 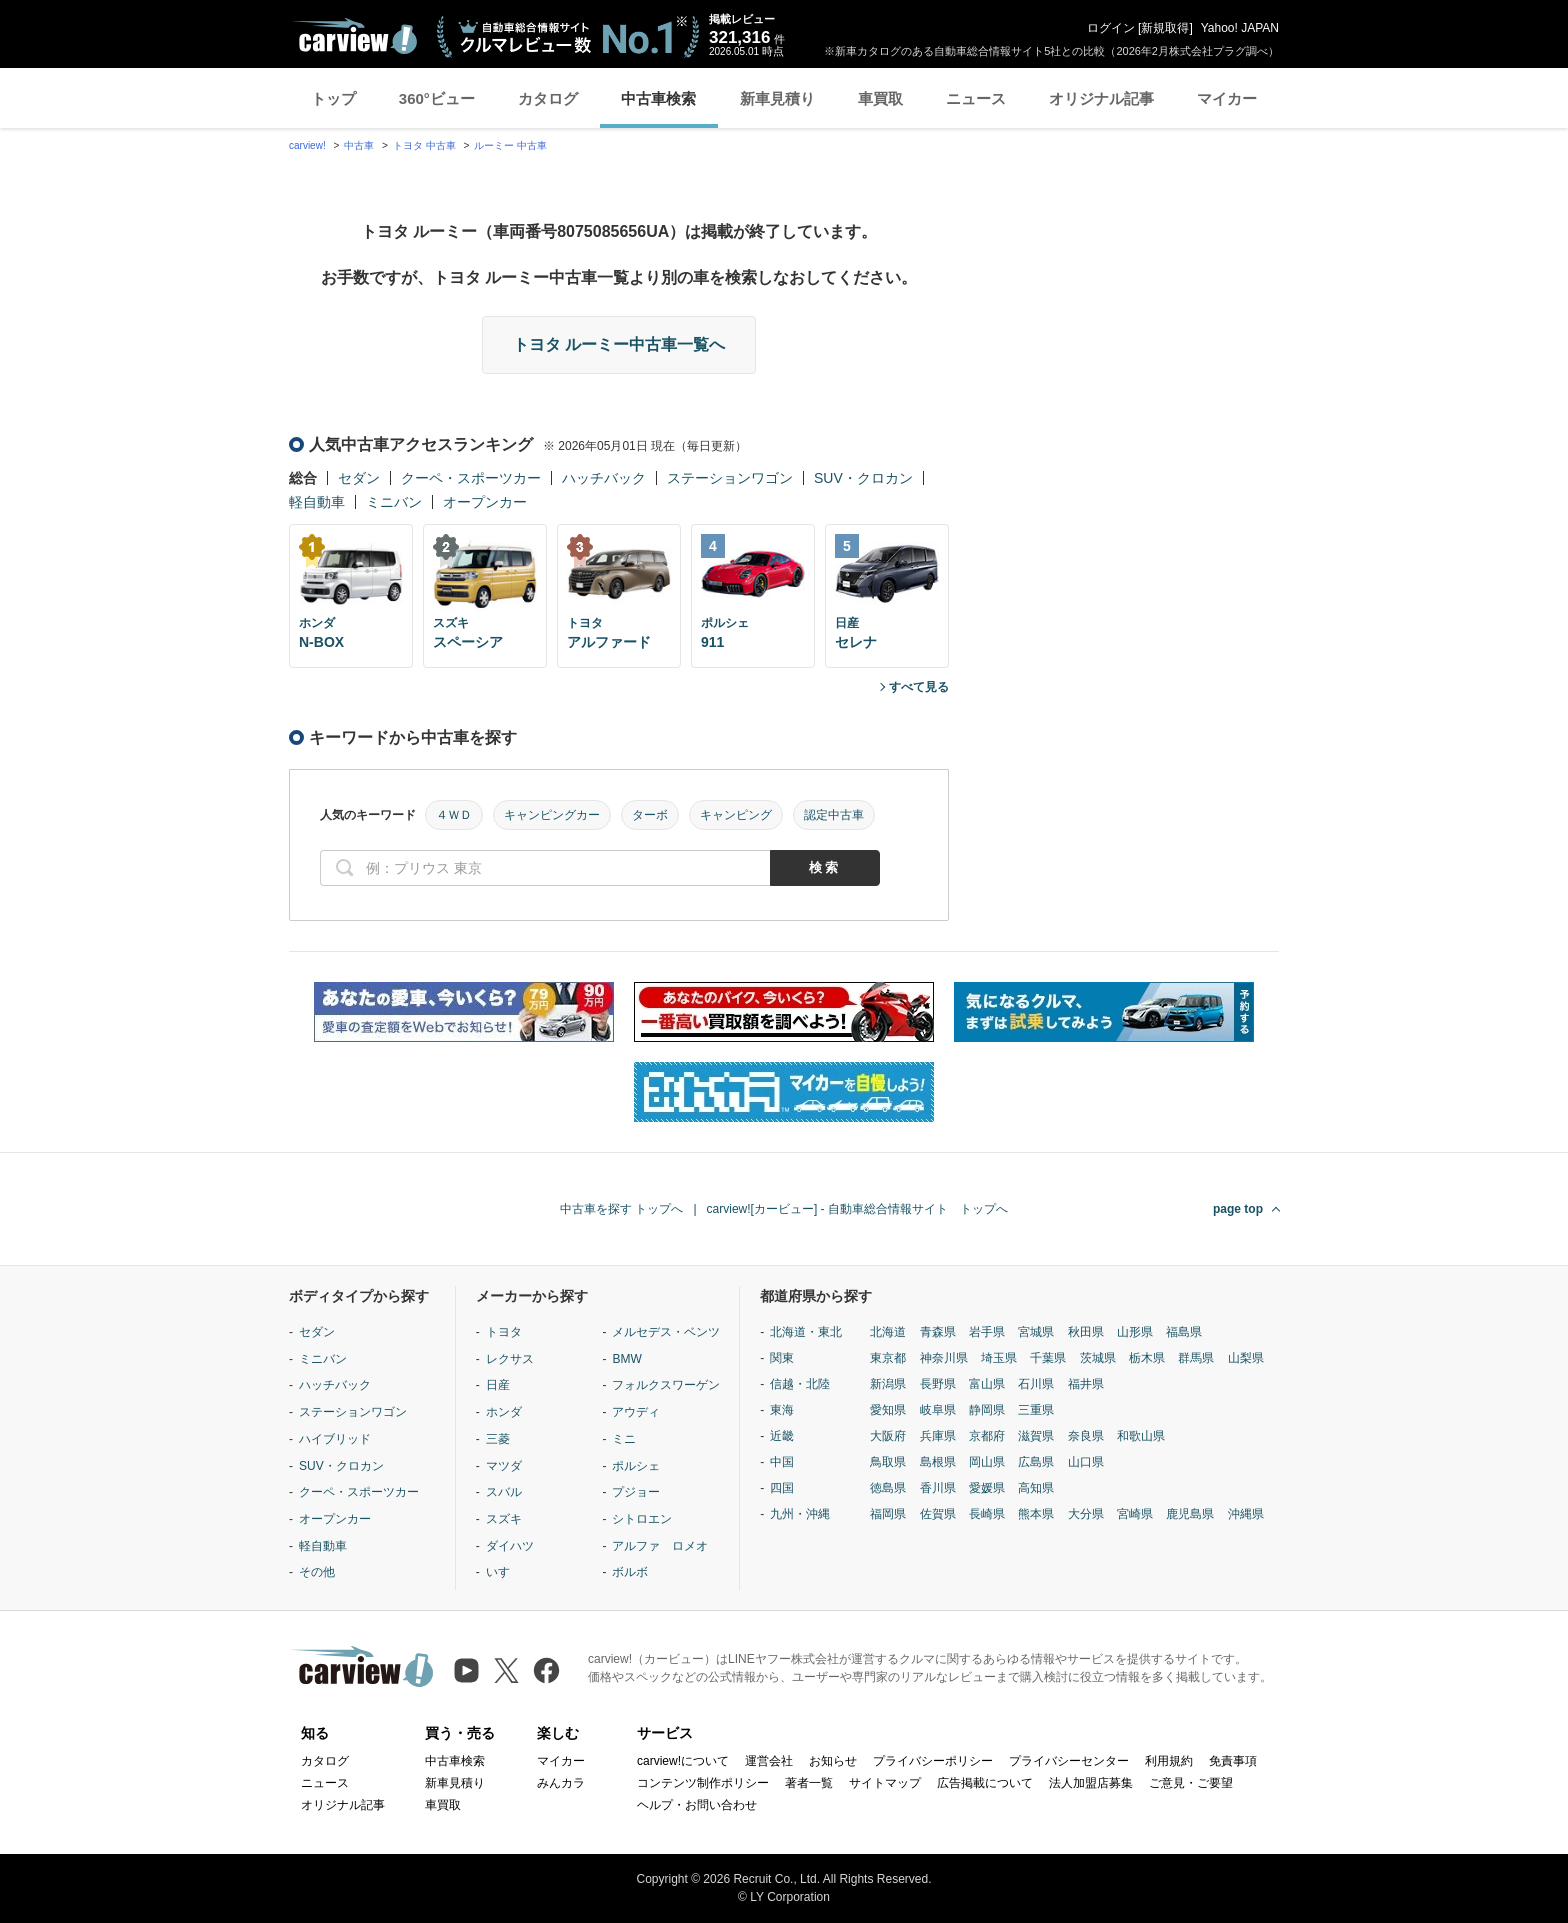 What do you see at coordinates (1191, 1783) in the screenshot?
I see `ご意見・ご要望` at bounding box center [1191, 1783].